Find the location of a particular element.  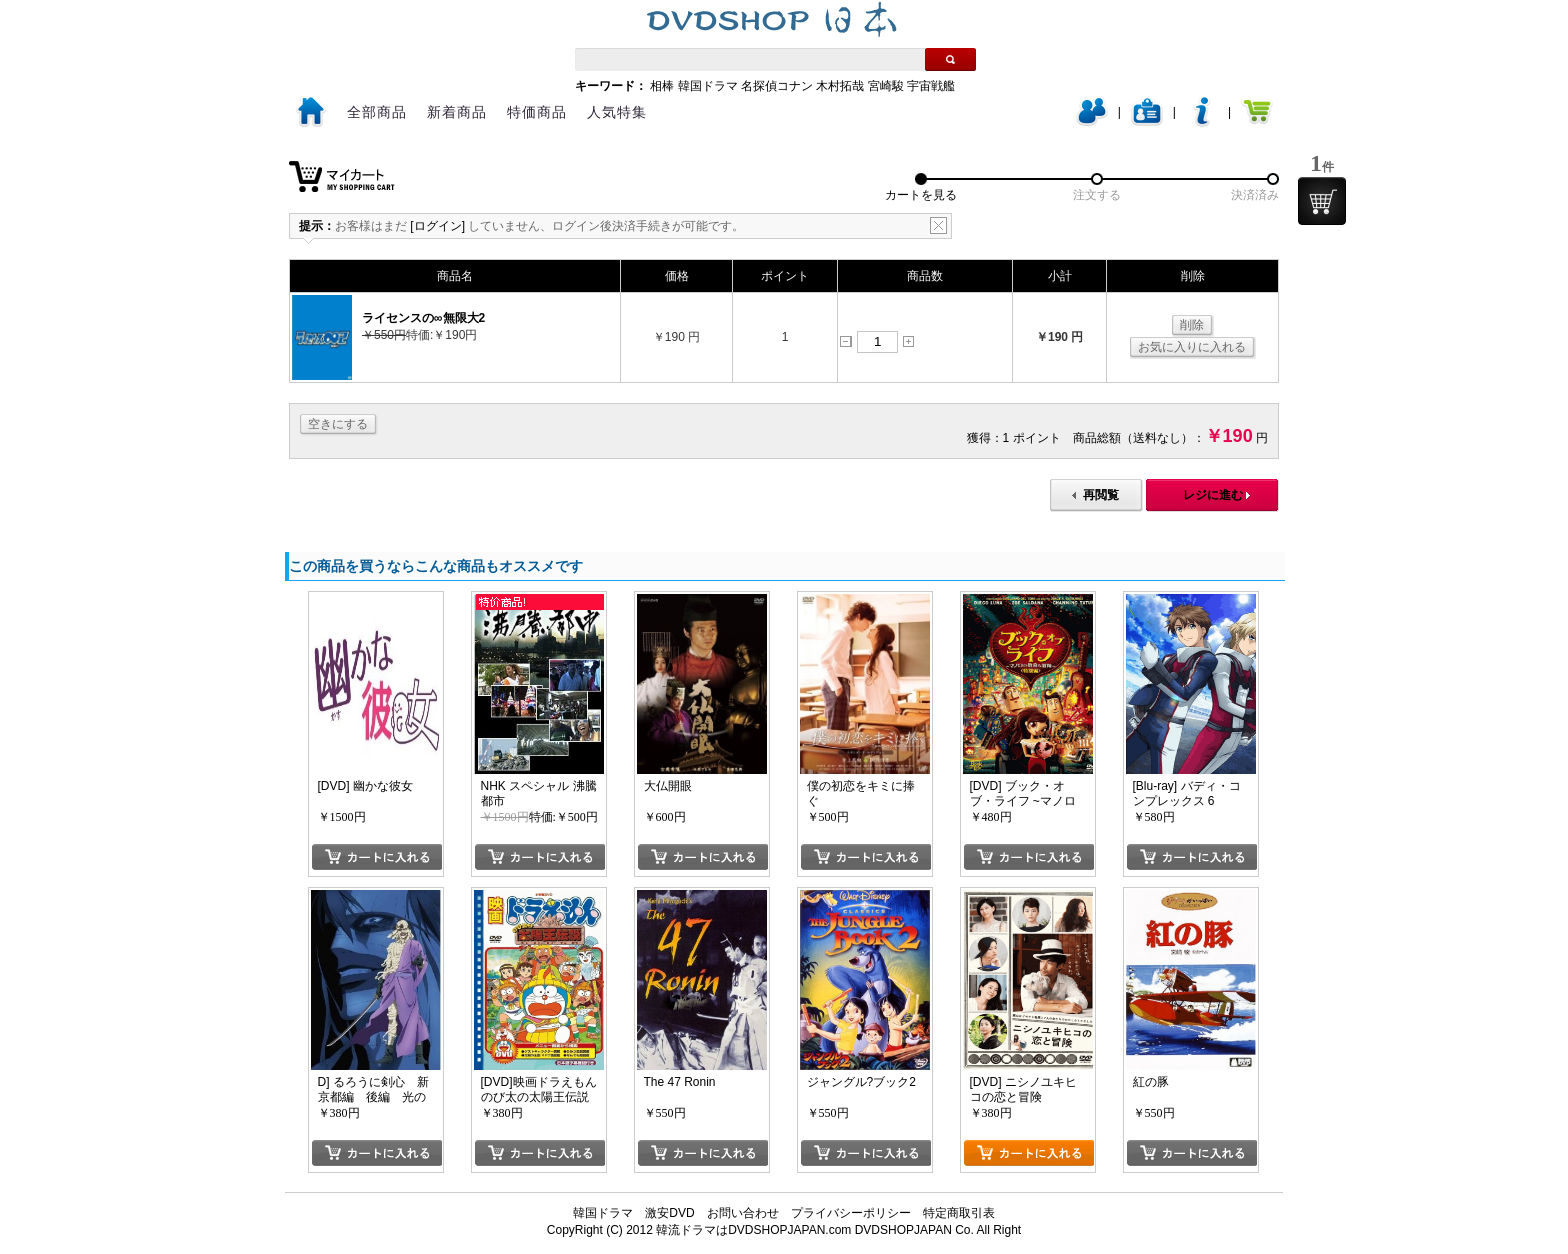

激安DVD is located at coordinates (669, 1213).